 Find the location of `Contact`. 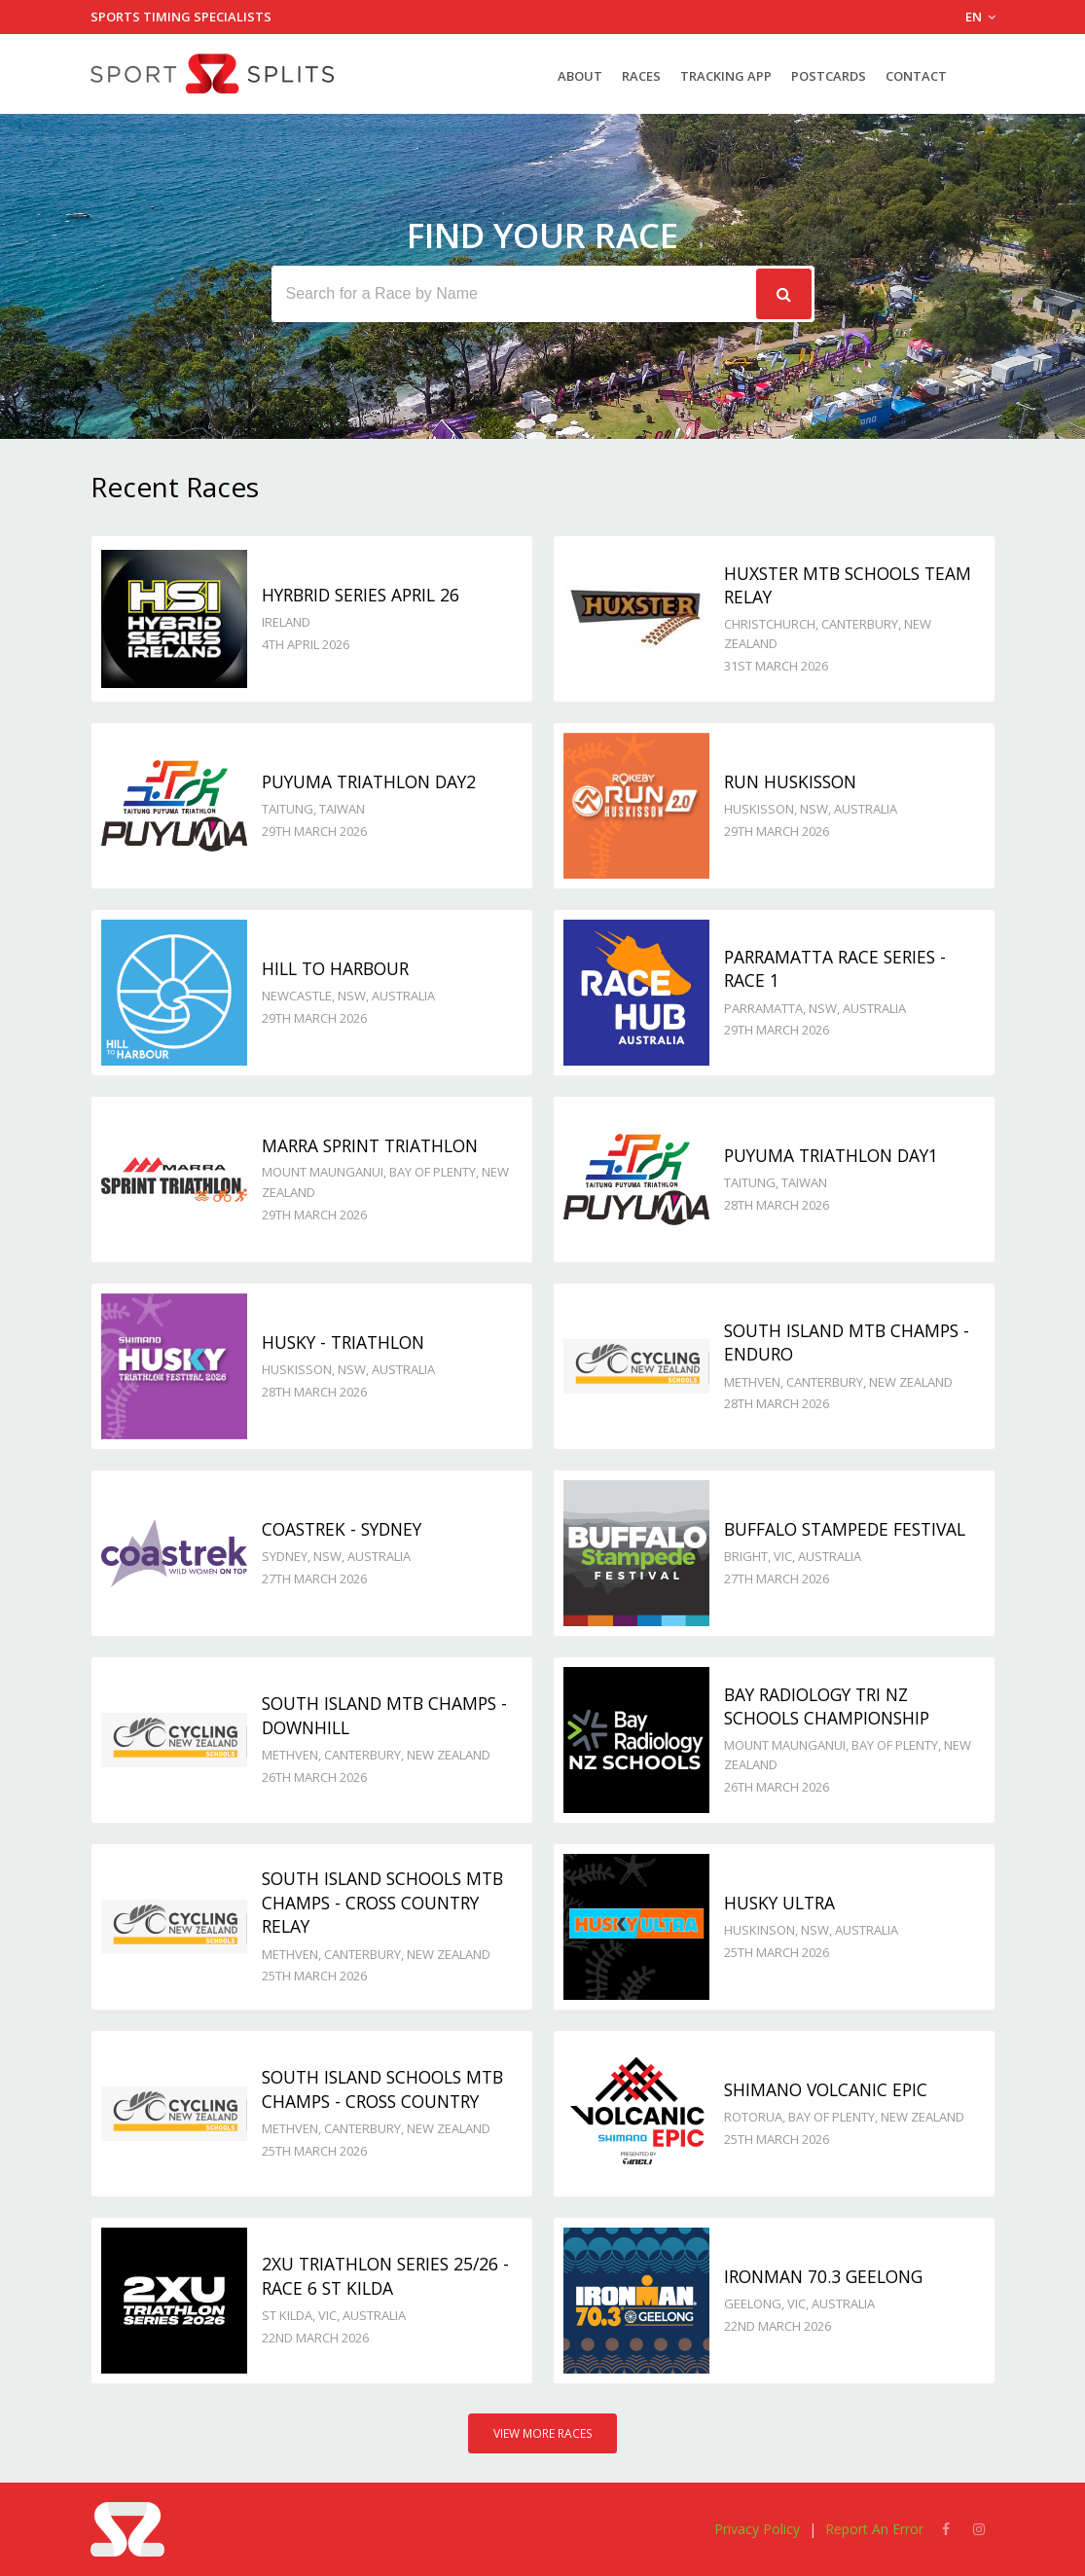

Contact is located at coordinates (916, 76).